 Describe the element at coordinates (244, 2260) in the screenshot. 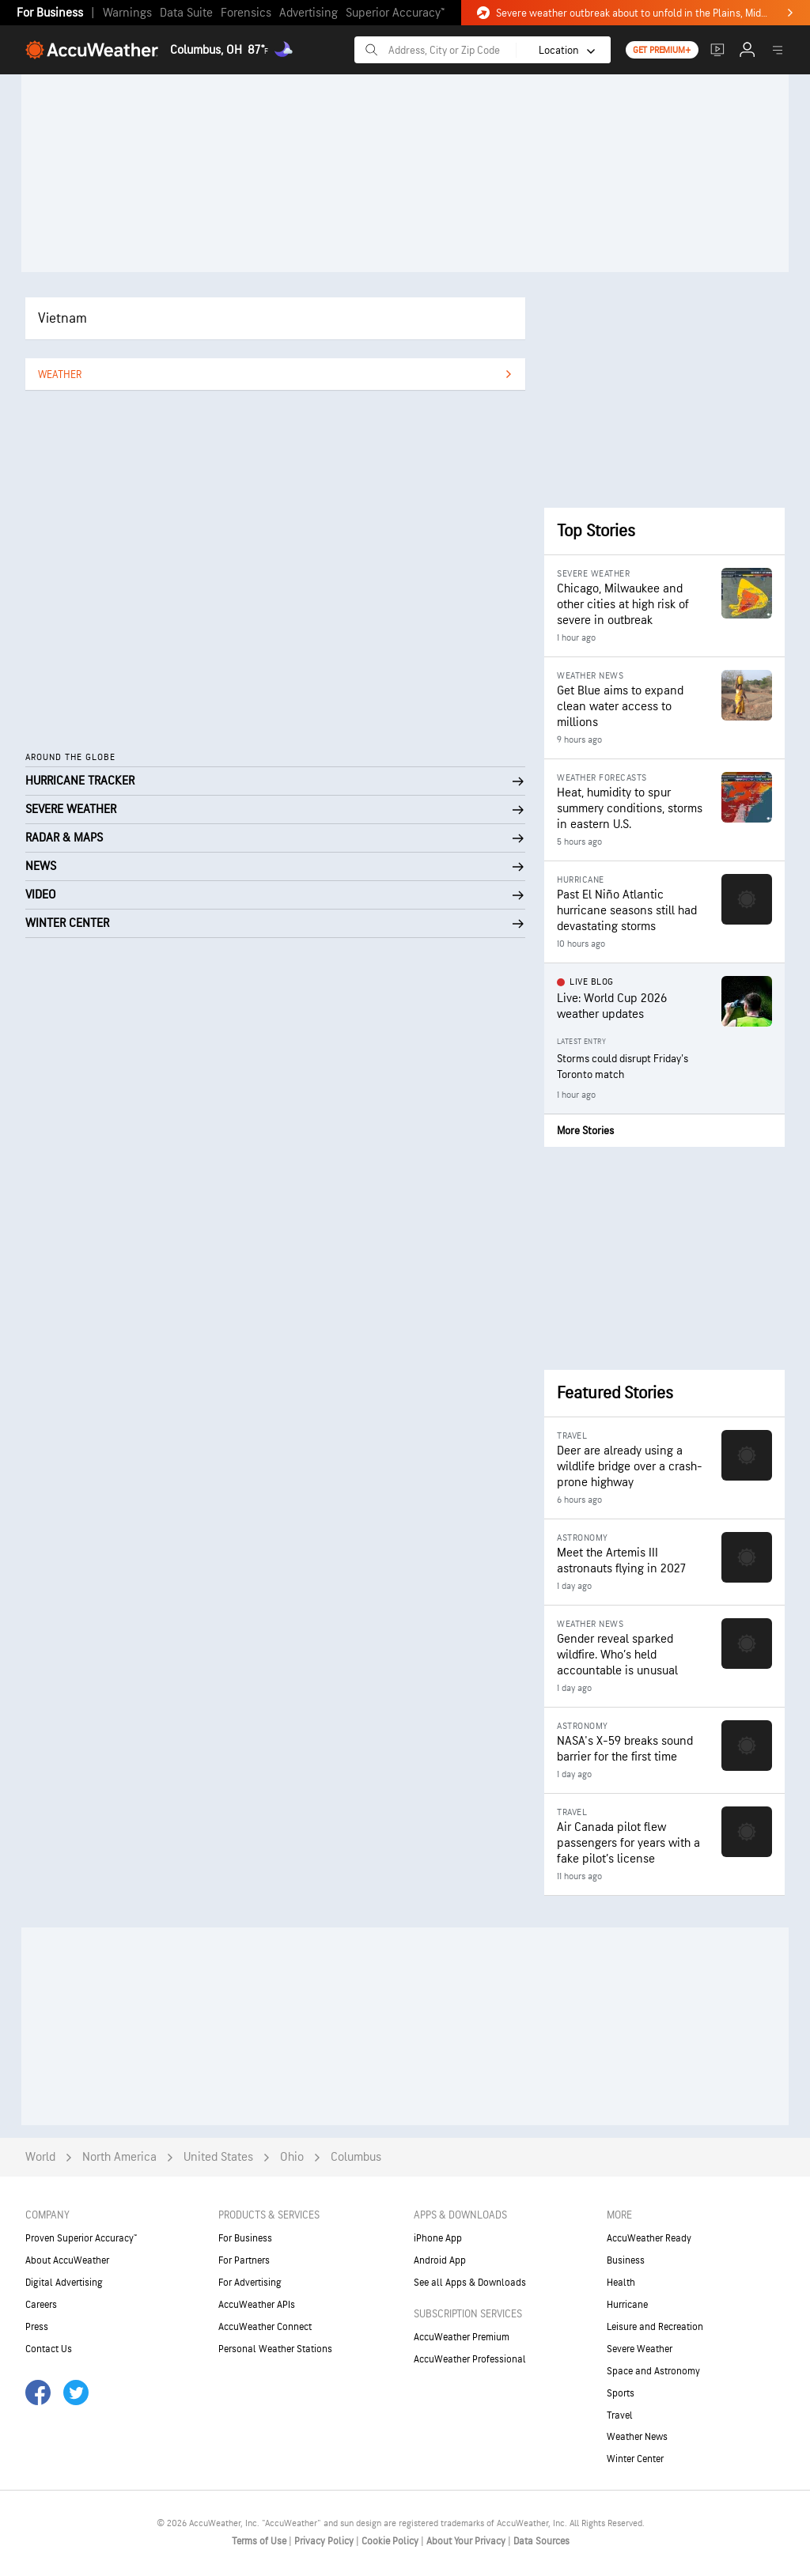

I see `For Partners` at that location.